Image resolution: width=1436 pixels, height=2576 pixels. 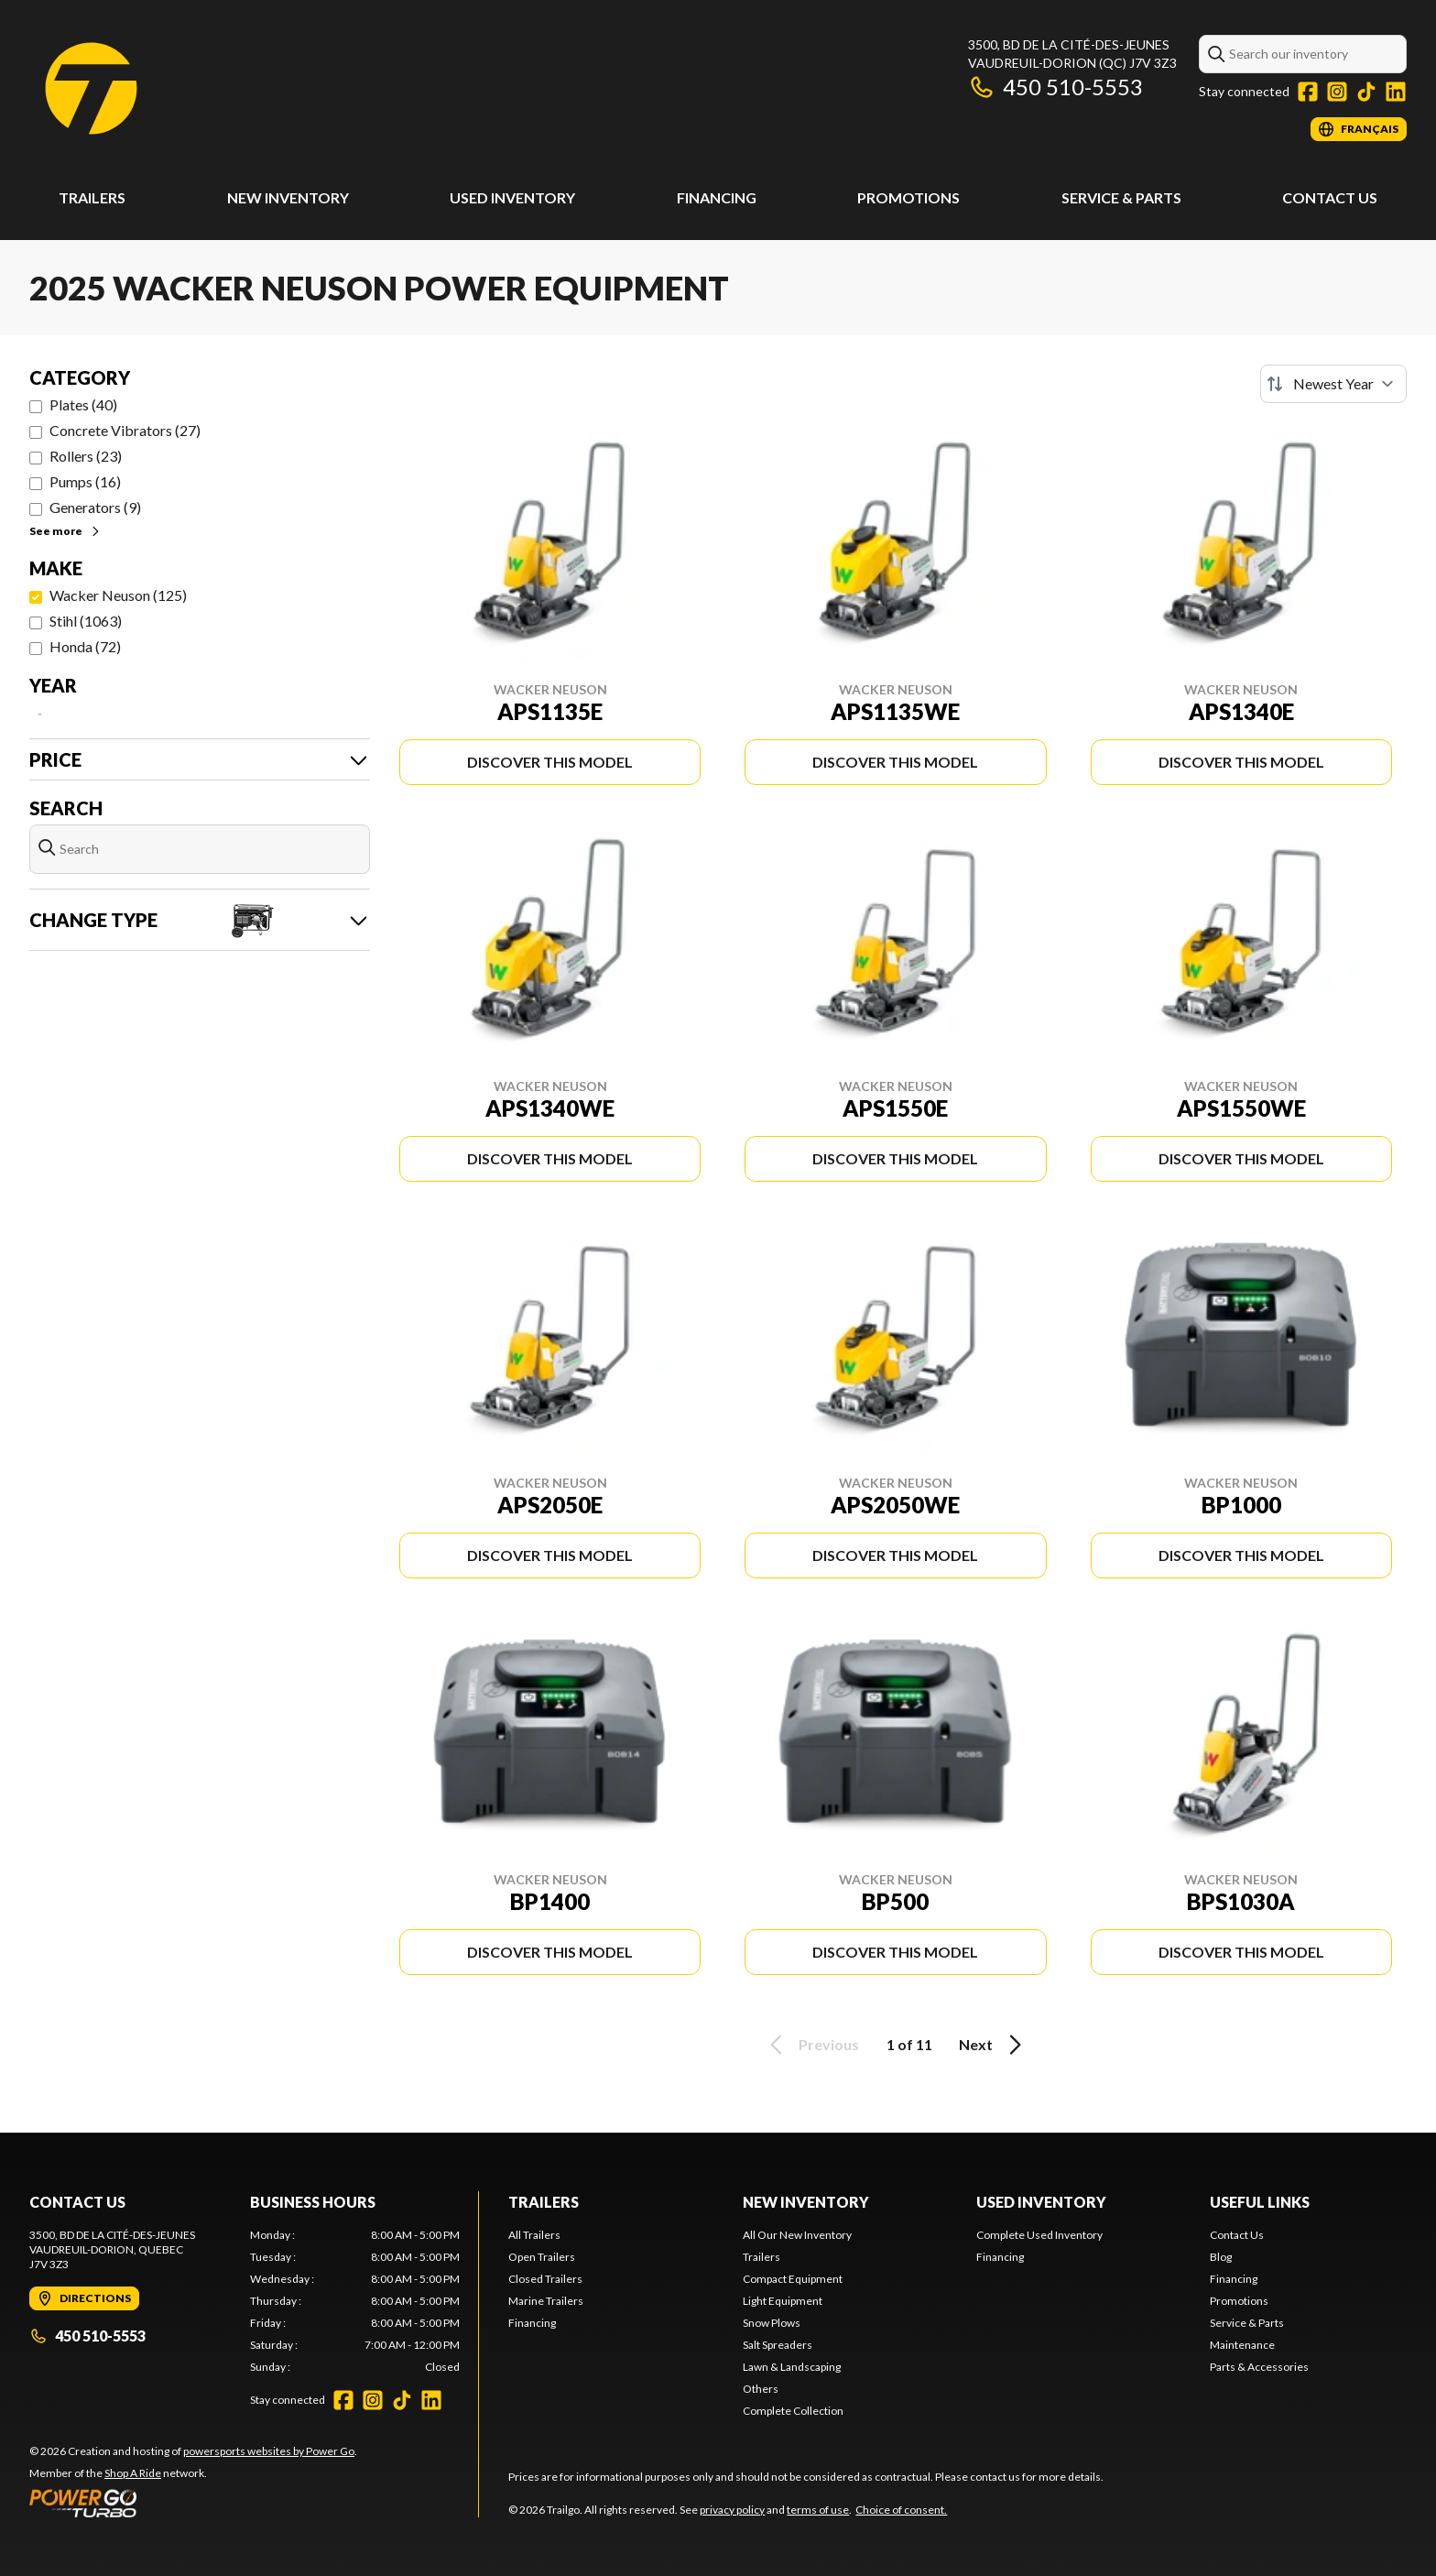 I want to click on Trailers, so click(x=92, y=197).